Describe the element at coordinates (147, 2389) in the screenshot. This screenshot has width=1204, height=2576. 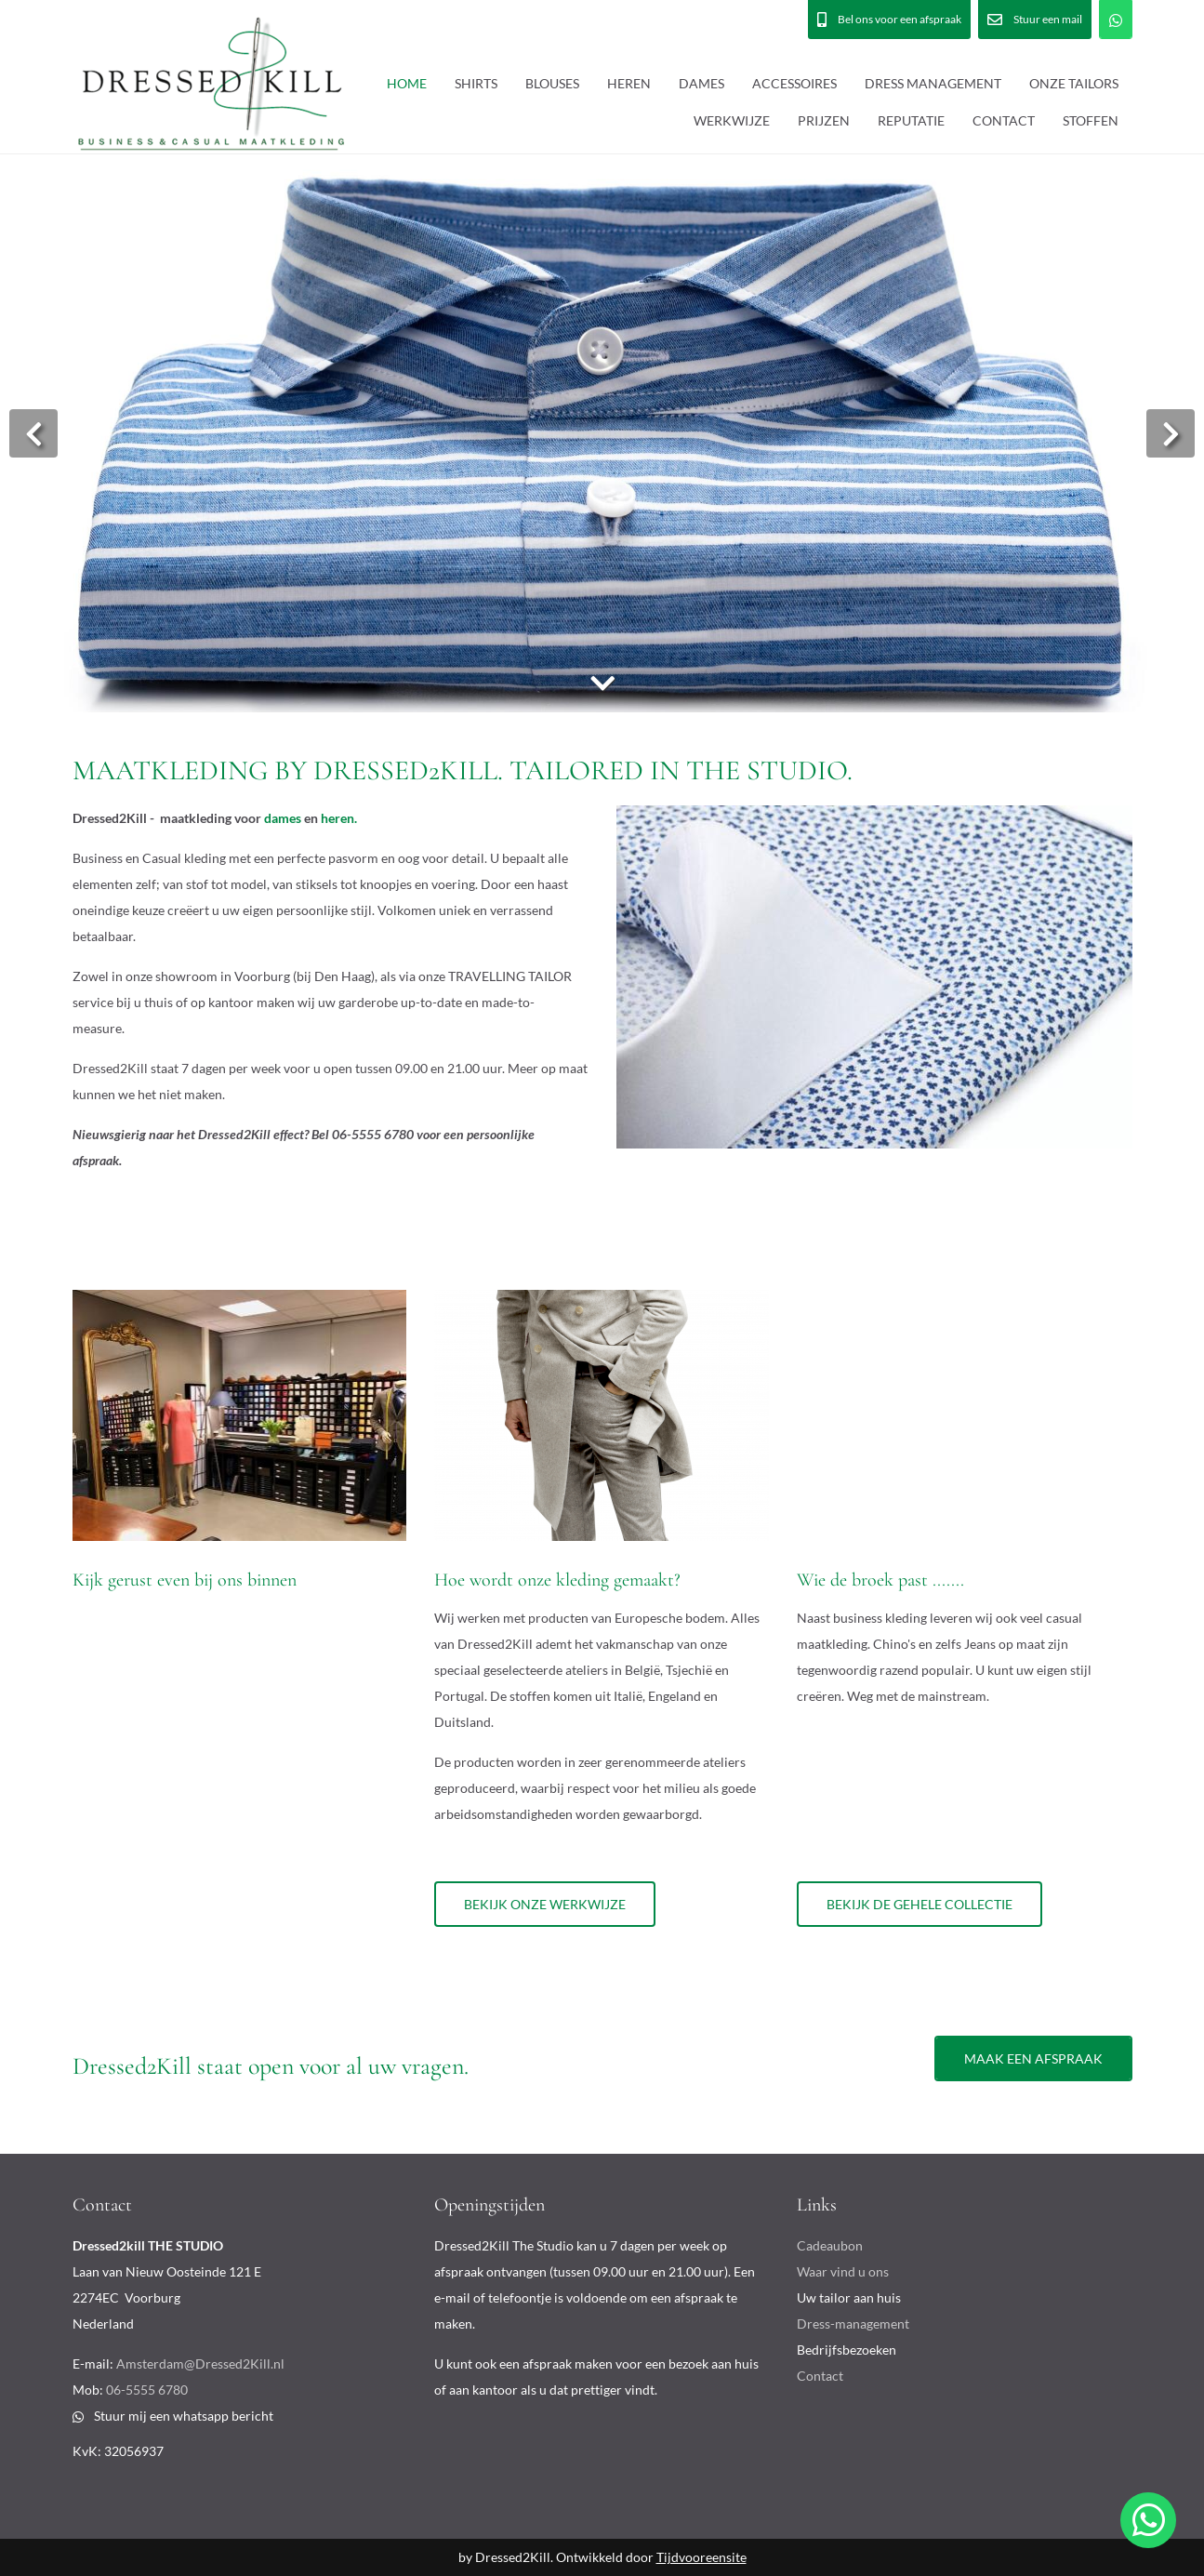
I see `06-5555 6780` at that location.